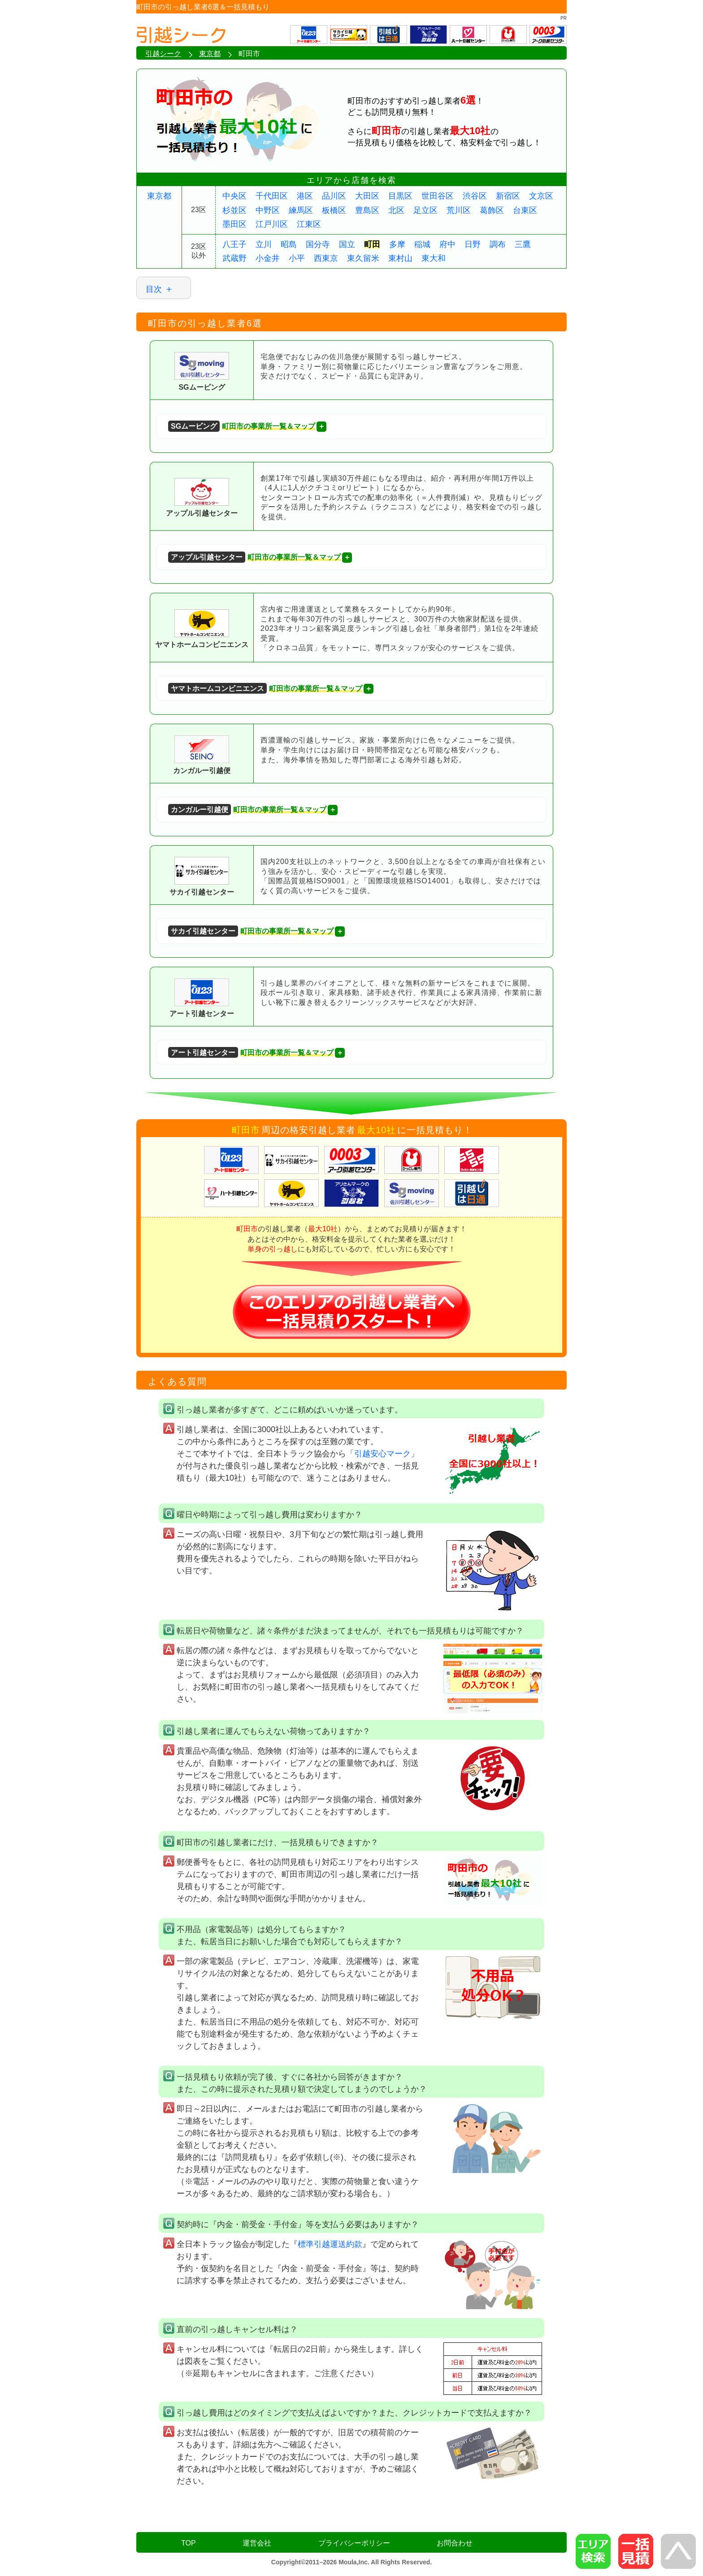  What do you see at coordinates (318, 244) in the screenshot?
I see `国分寺` at bounding box center [318, 244].